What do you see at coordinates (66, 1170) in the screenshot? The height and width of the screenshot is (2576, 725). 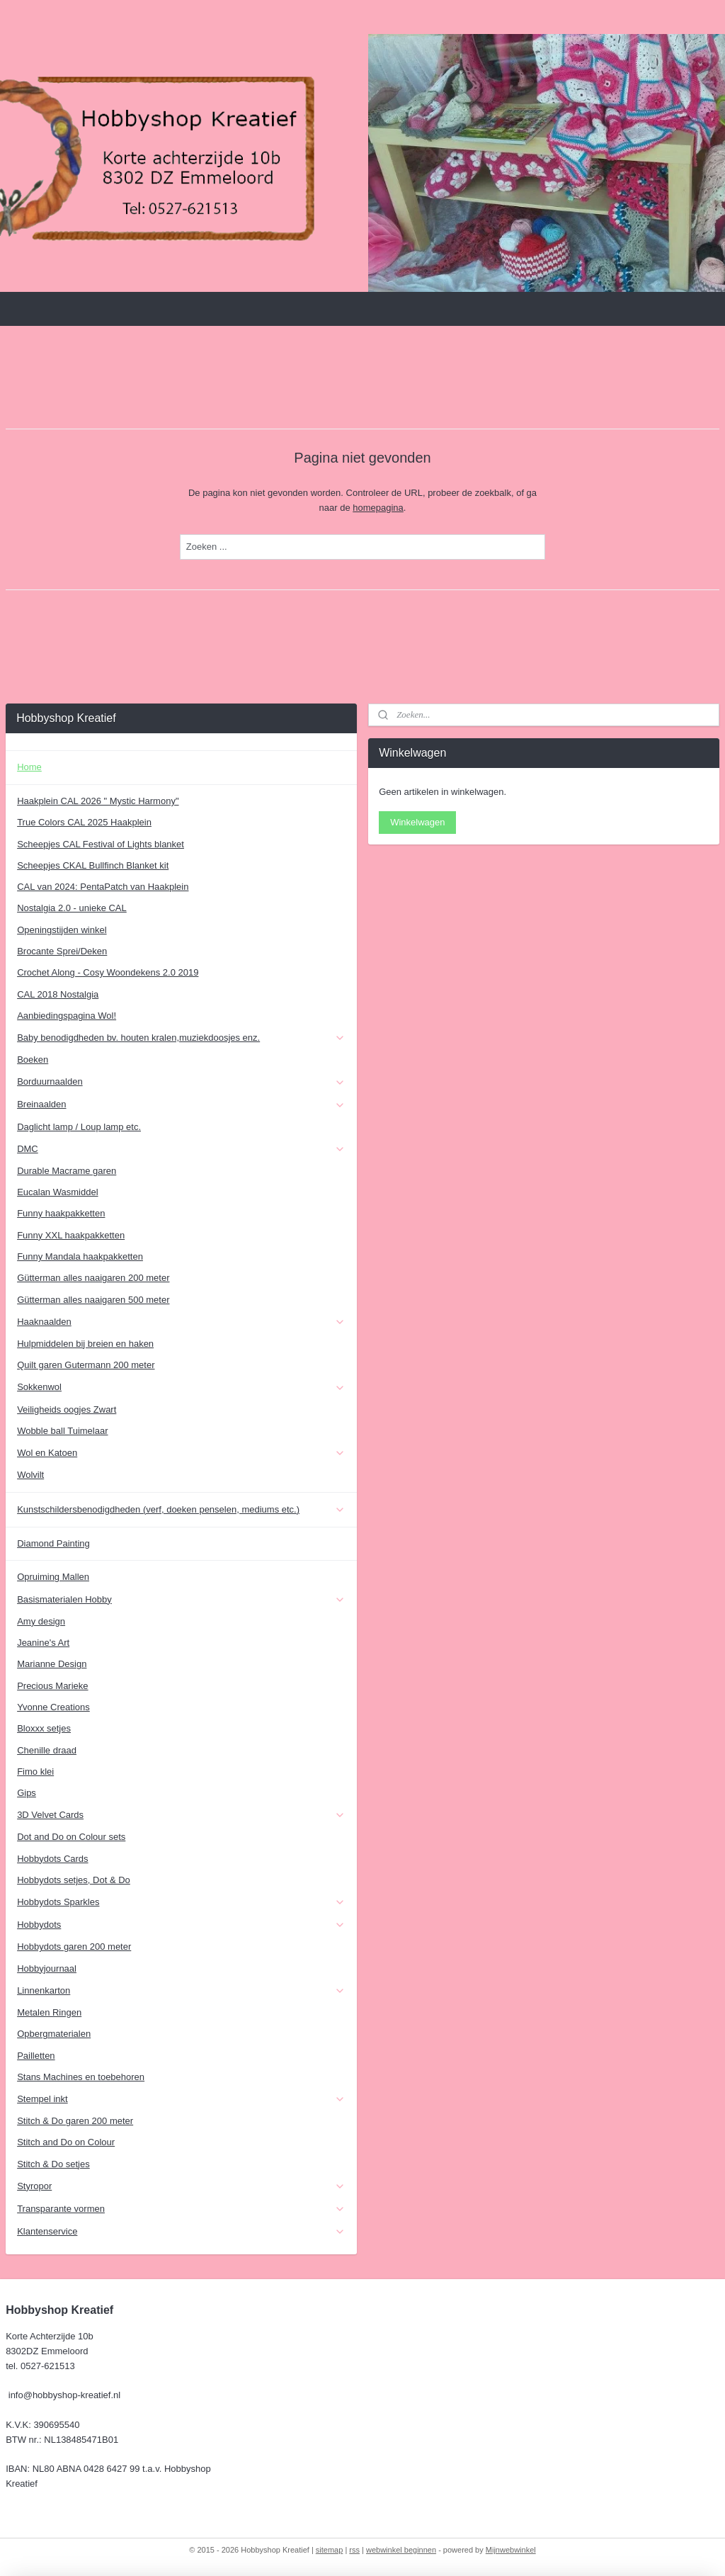 I see `Durable Macrame garen` at bounding box center [66, 1170].